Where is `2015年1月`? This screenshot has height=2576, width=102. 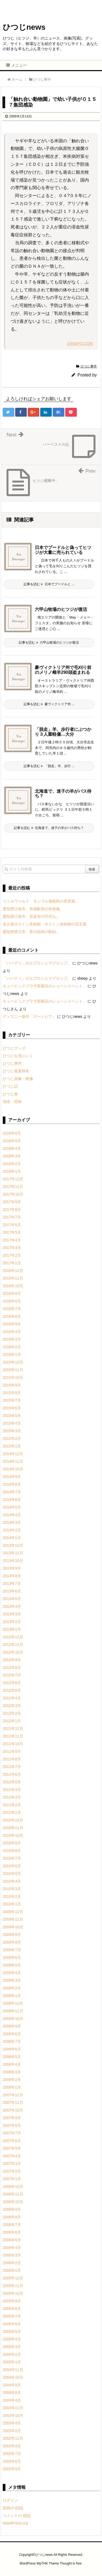
2015年1月 is located at coordinates (12, 1446).